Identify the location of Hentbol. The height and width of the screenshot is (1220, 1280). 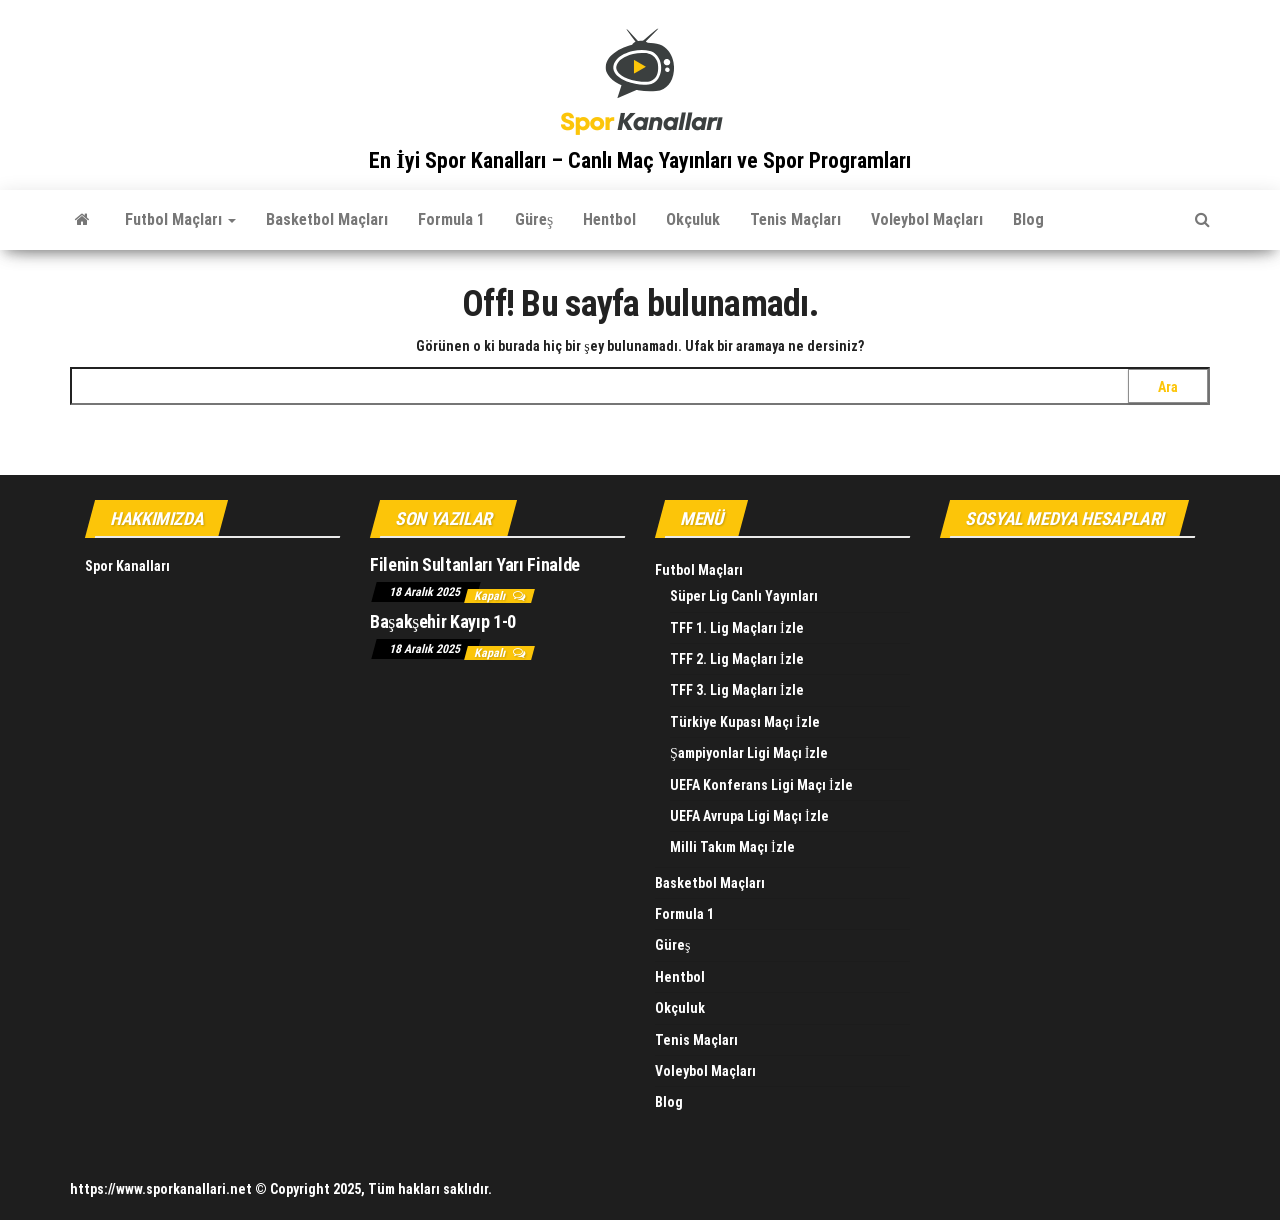
(609, 219).